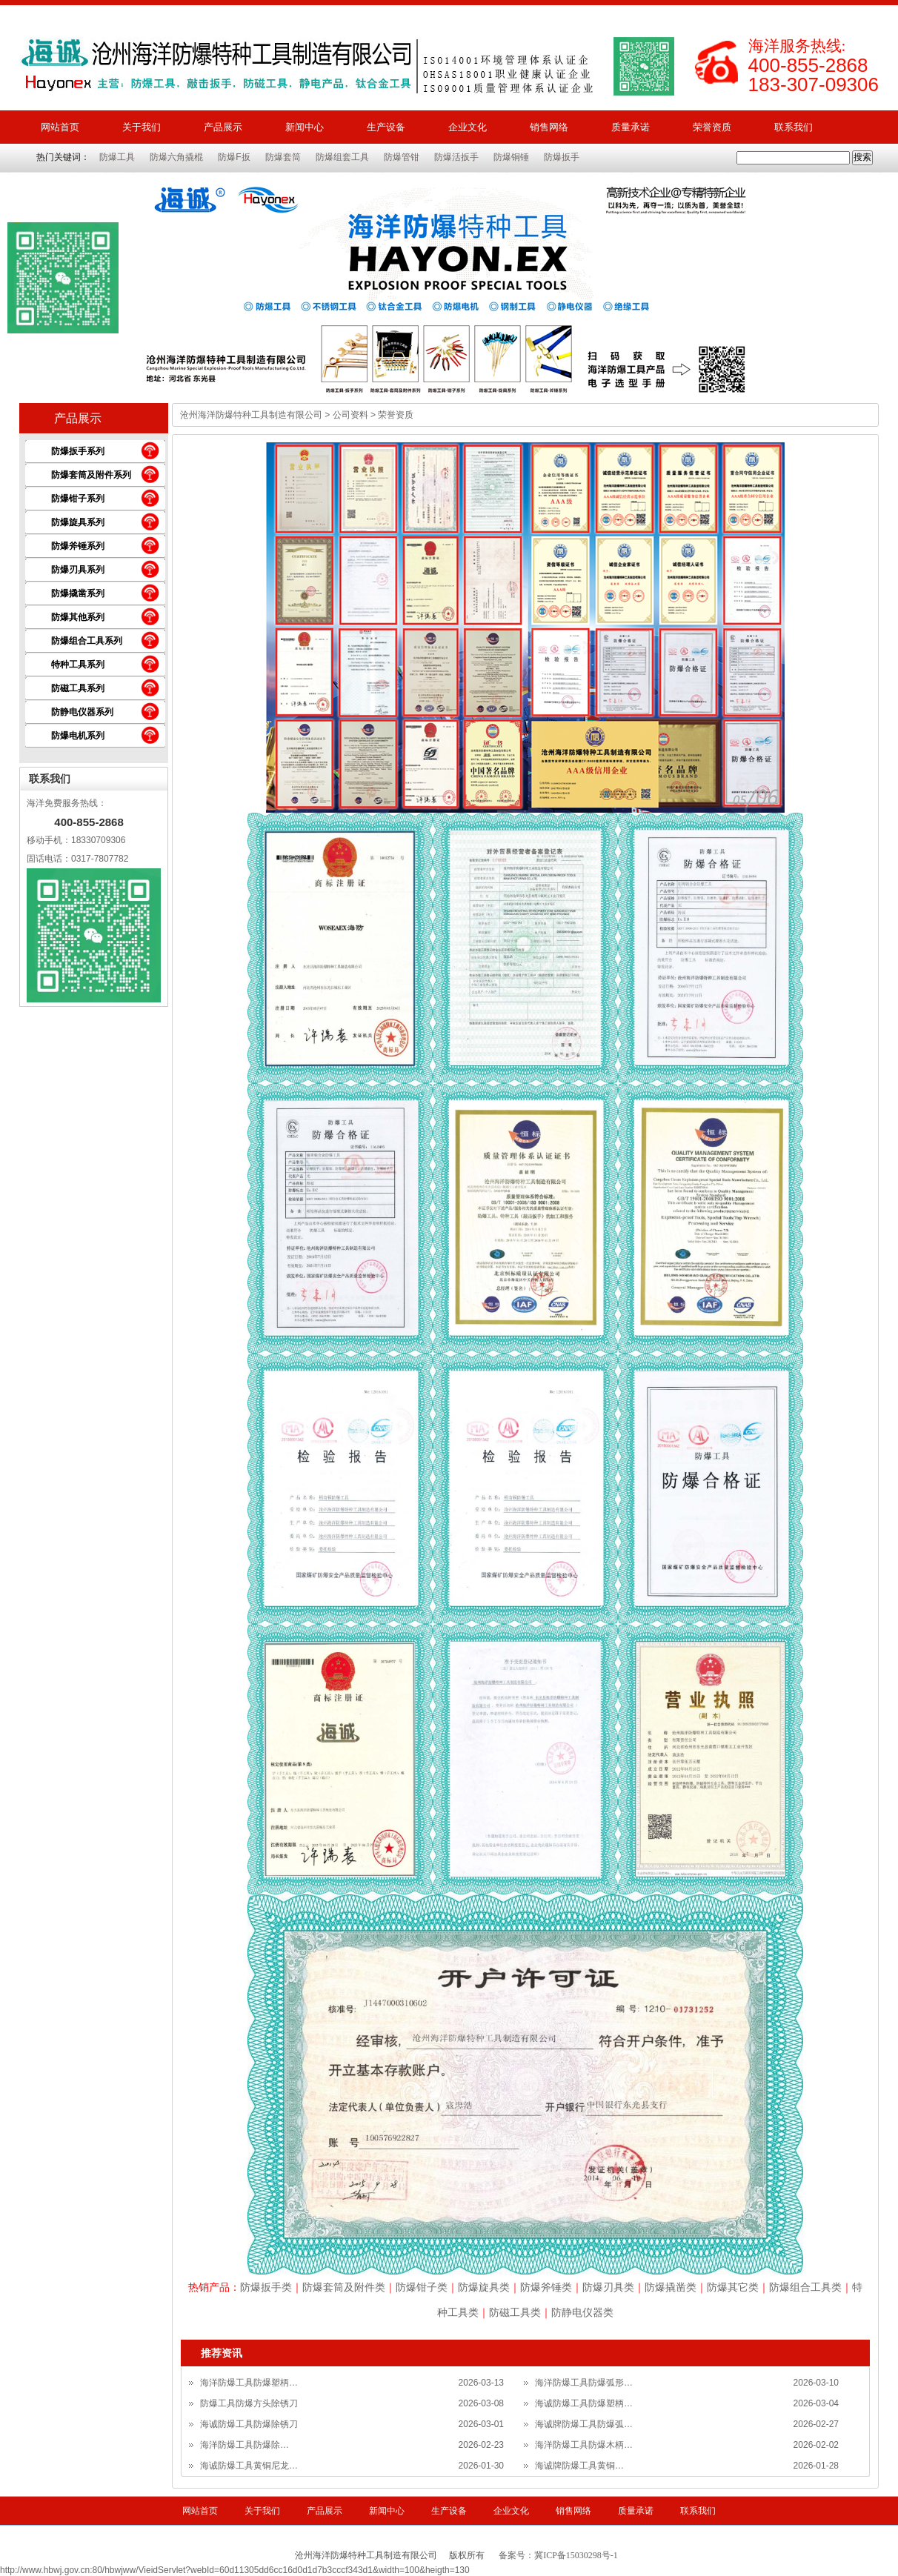  Describe the element at coordinates (86, 641) in the screenshot. I see `防爆组合工具系列` at that location.